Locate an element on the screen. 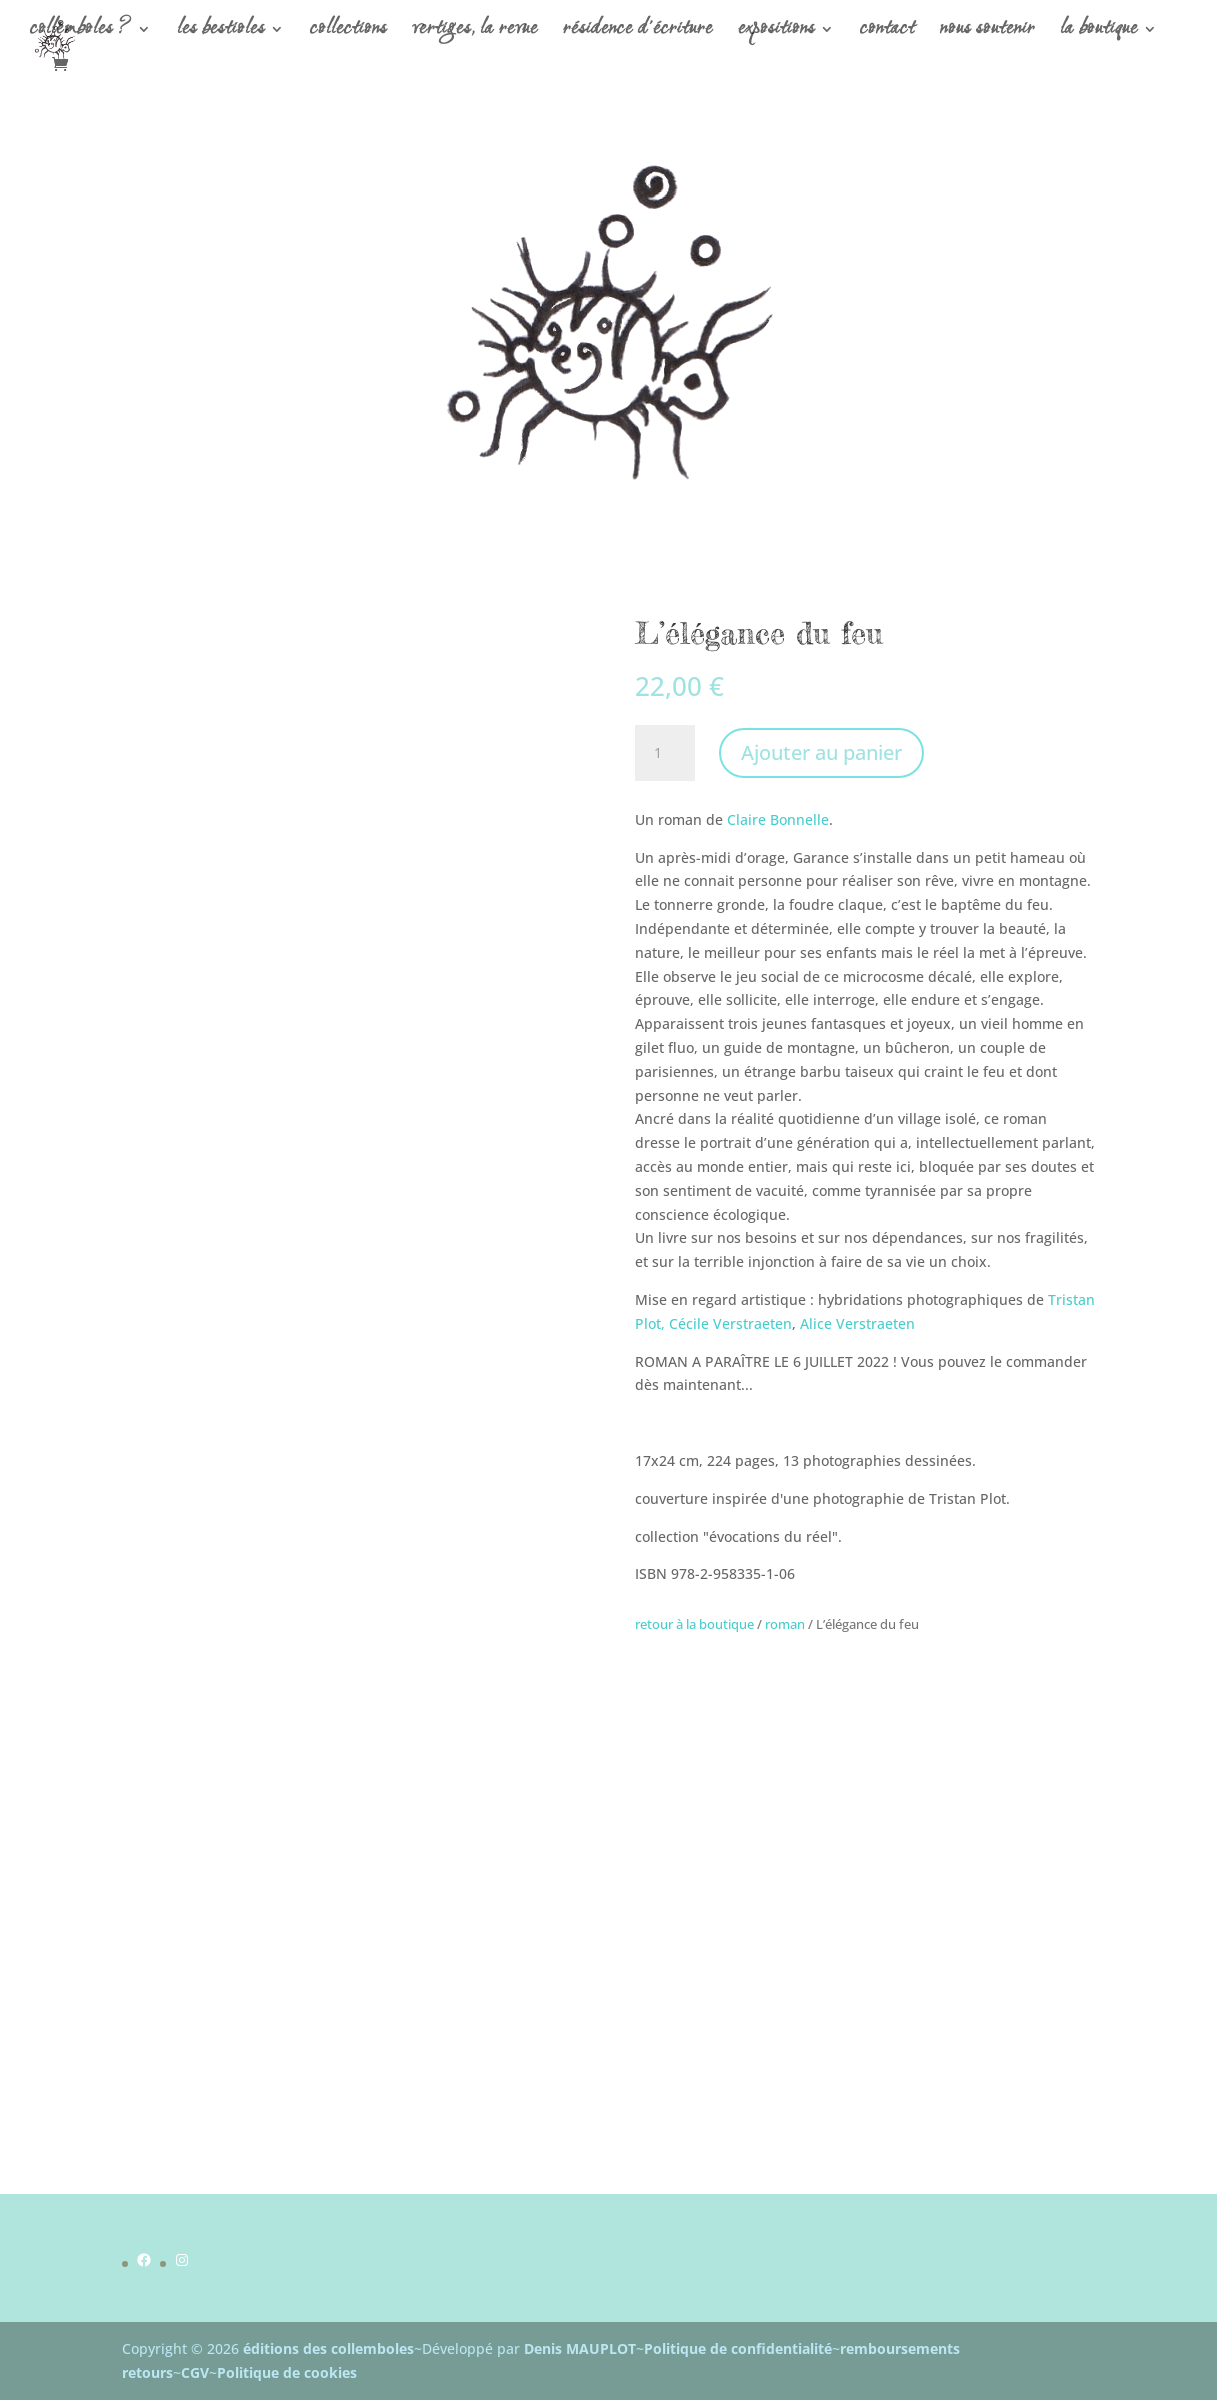 The width and height of the screenshot is (1217, 2400). collemboles ? is located at coordinates (81, 33).